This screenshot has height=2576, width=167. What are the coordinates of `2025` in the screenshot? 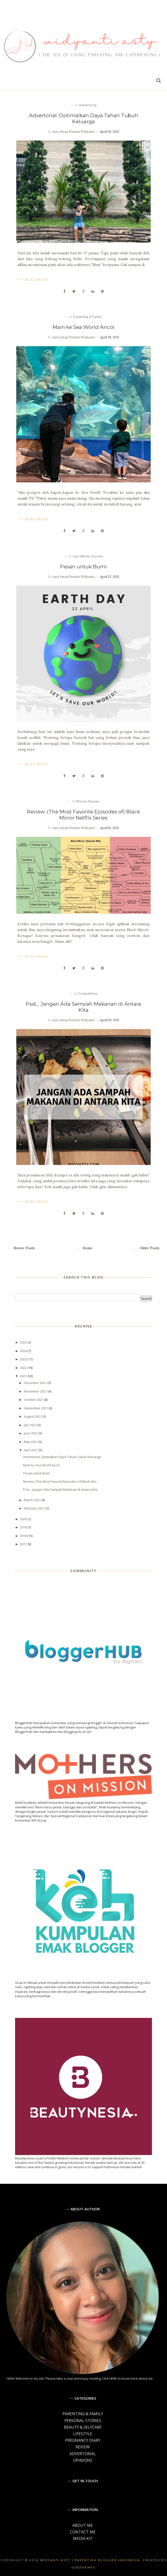 It's located at (23, 1340).